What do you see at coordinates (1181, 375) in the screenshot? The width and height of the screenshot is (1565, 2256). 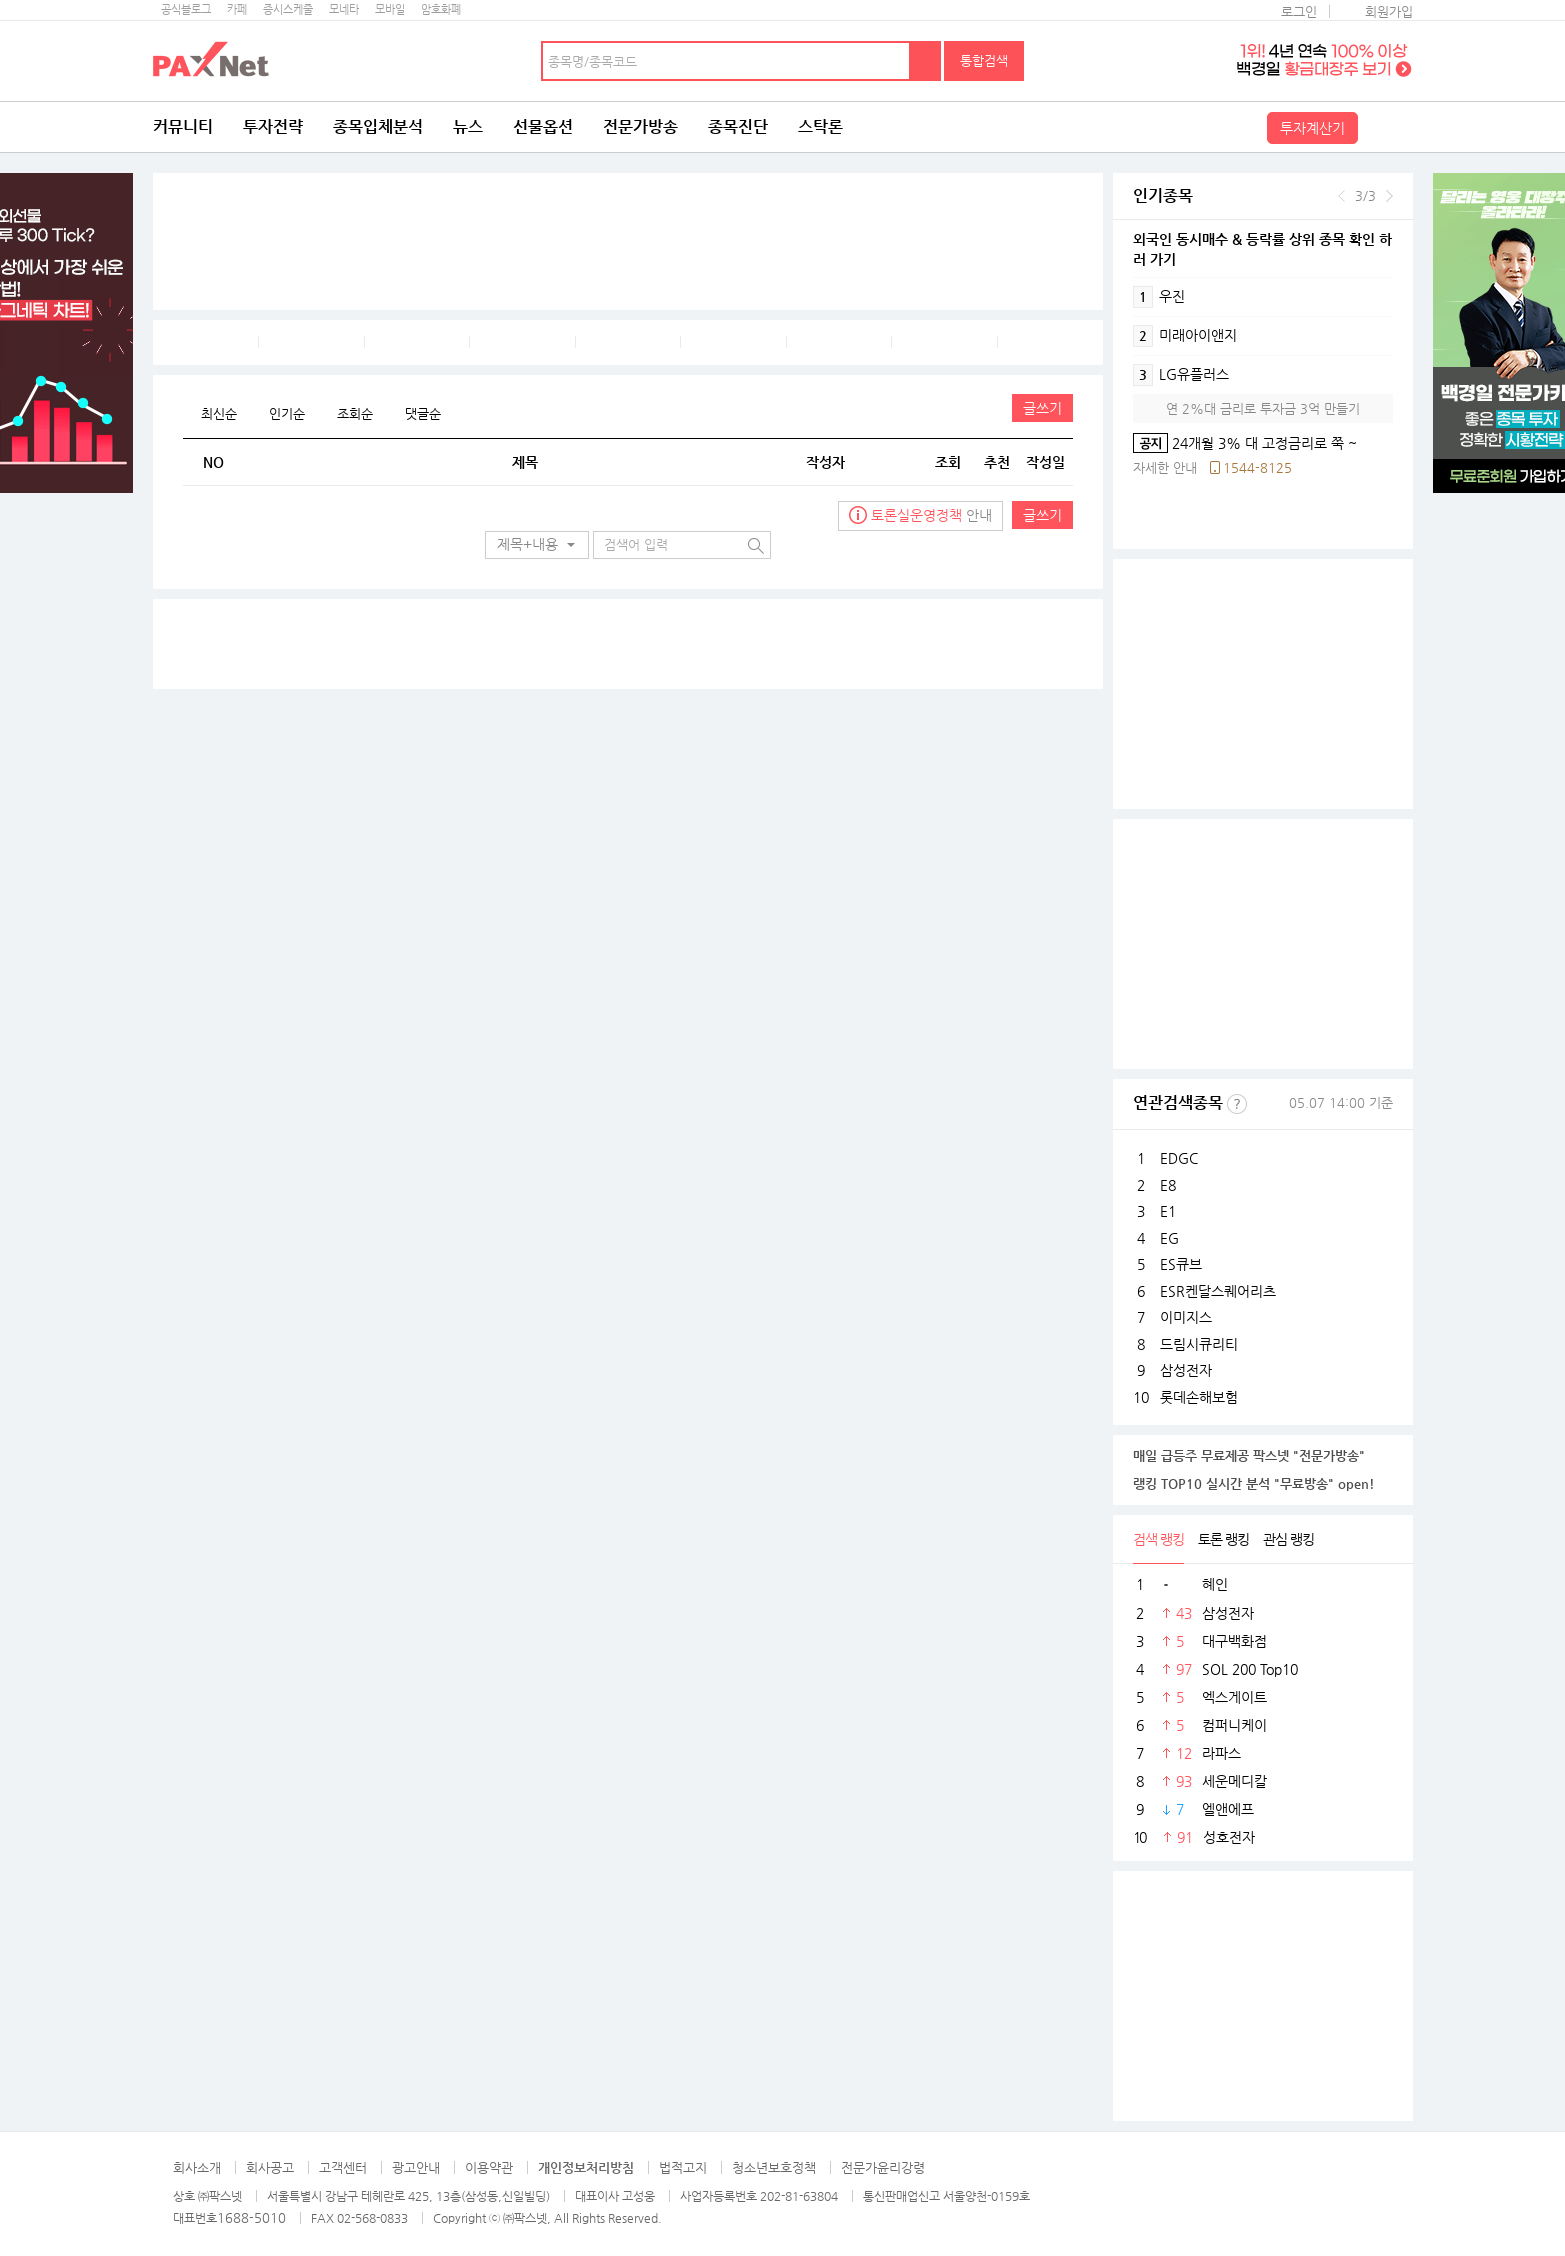 I see `LG유플러스` at bounding box center [1181, 375].